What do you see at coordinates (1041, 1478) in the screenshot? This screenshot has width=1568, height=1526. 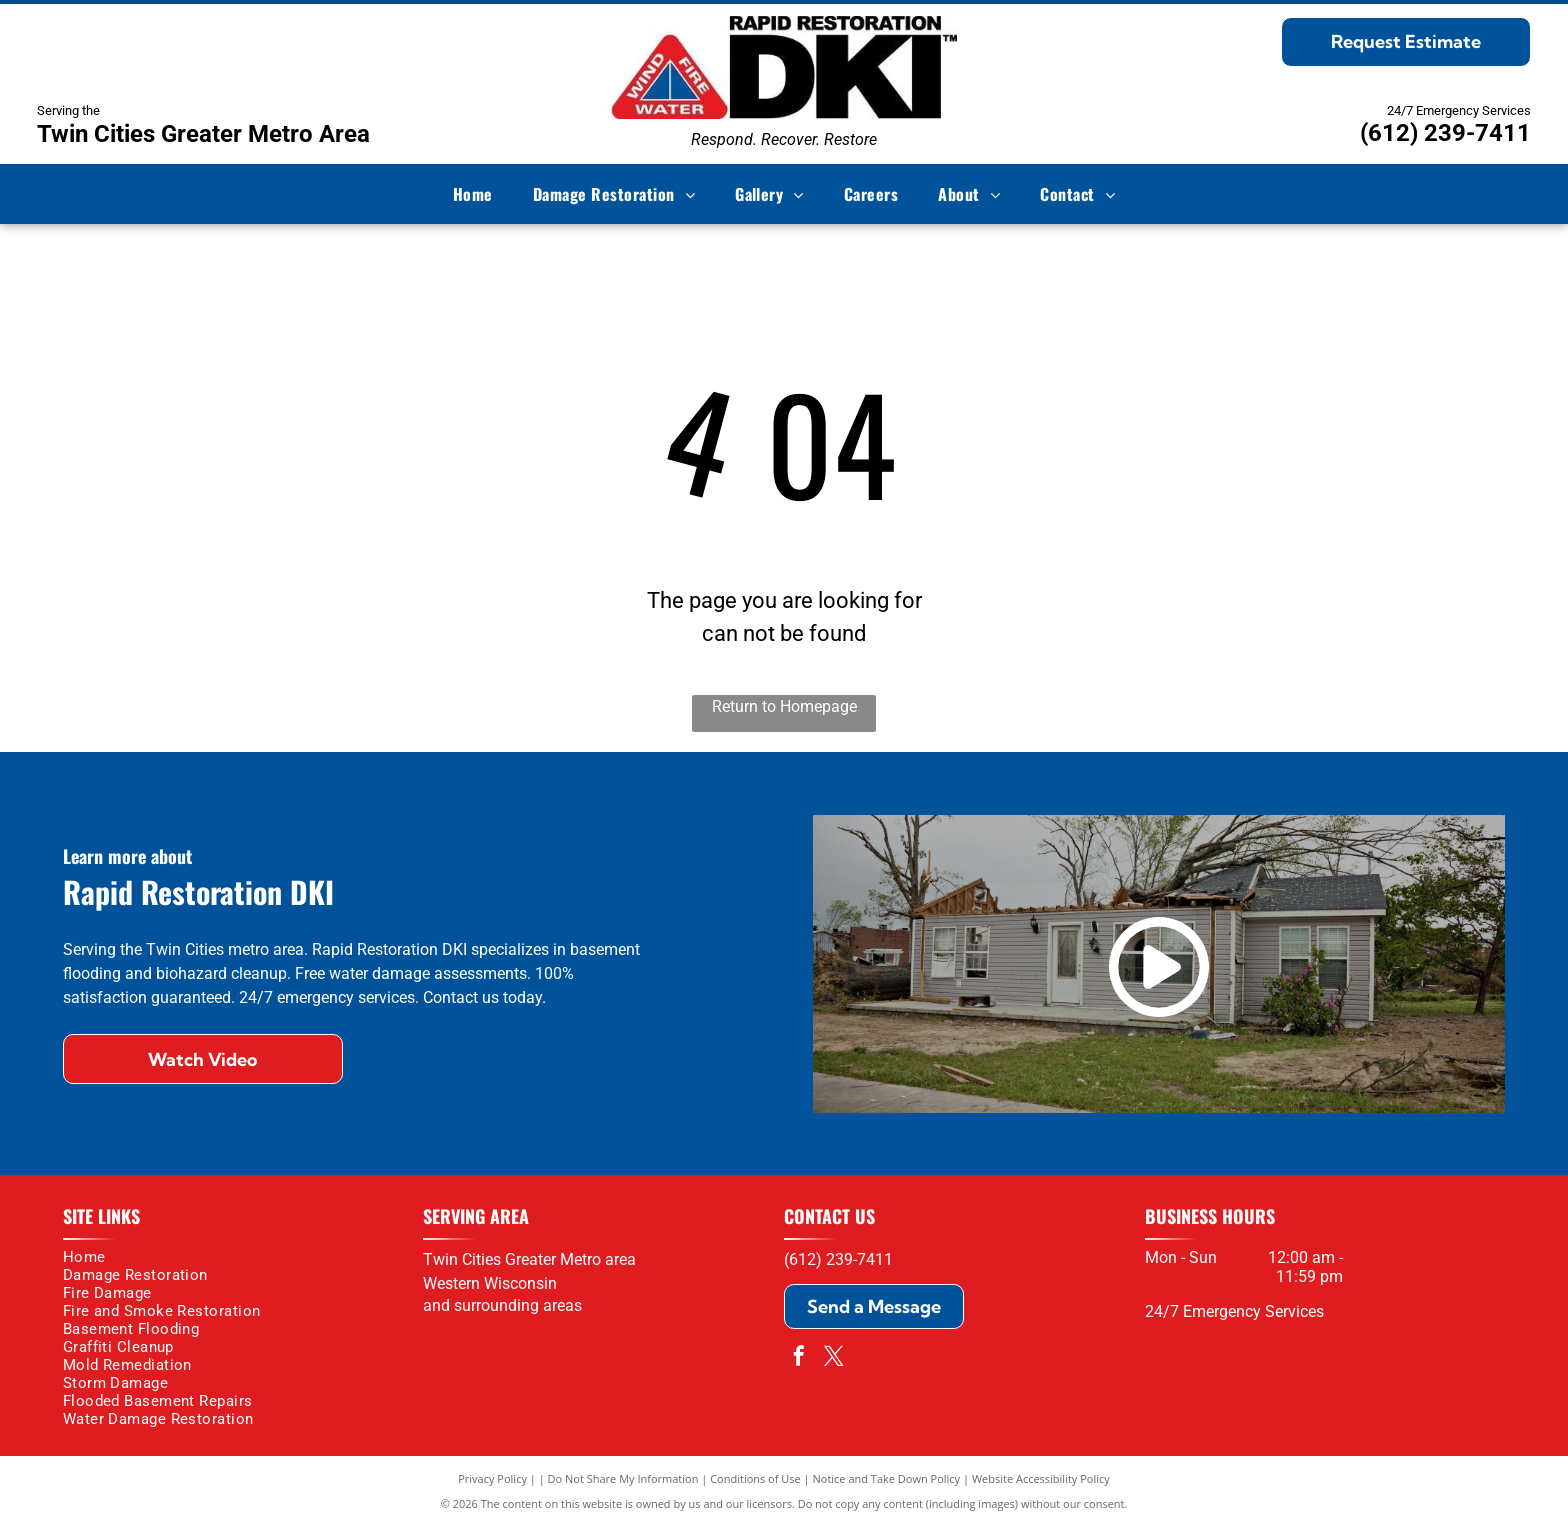 I see `Website Accessibility Policy` at bounding box center [1041, 1478].